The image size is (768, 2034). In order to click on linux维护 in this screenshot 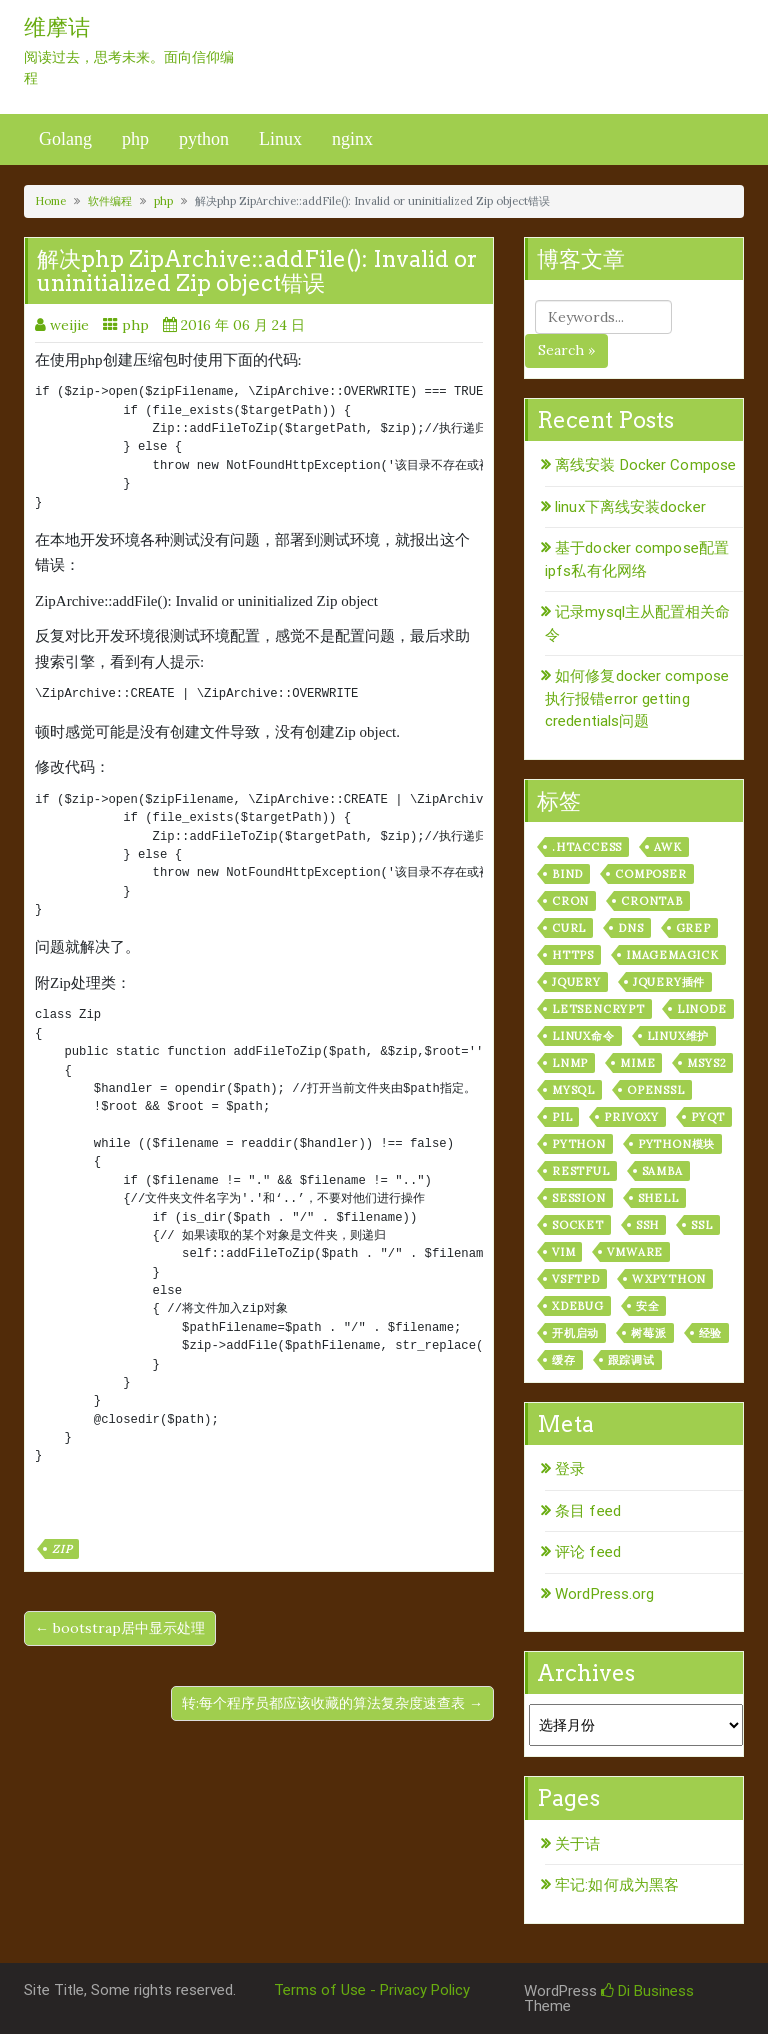, I will do `click(678, 1036)`.